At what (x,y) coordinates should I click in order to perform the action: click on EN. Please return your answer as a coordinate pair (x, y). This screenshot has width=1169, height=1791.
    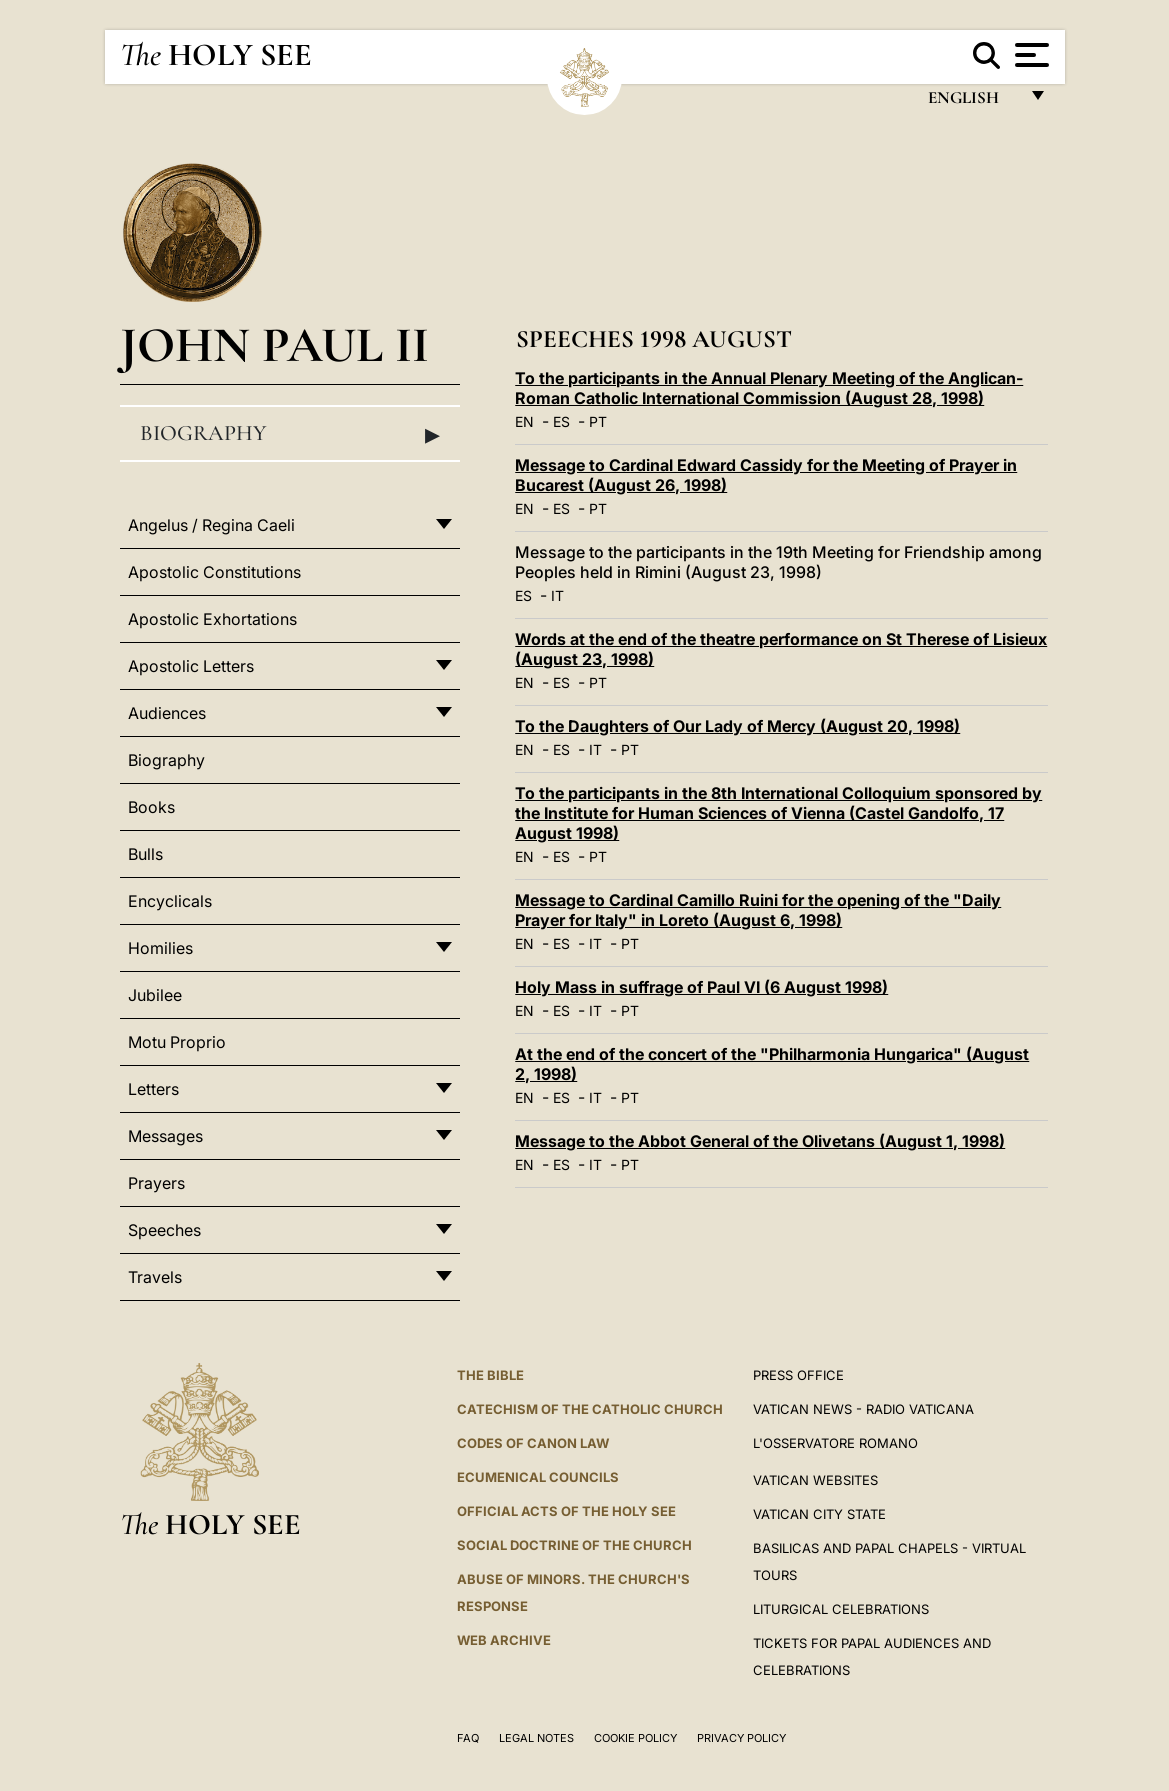
    Looking at the image, I should click on (524, 421).